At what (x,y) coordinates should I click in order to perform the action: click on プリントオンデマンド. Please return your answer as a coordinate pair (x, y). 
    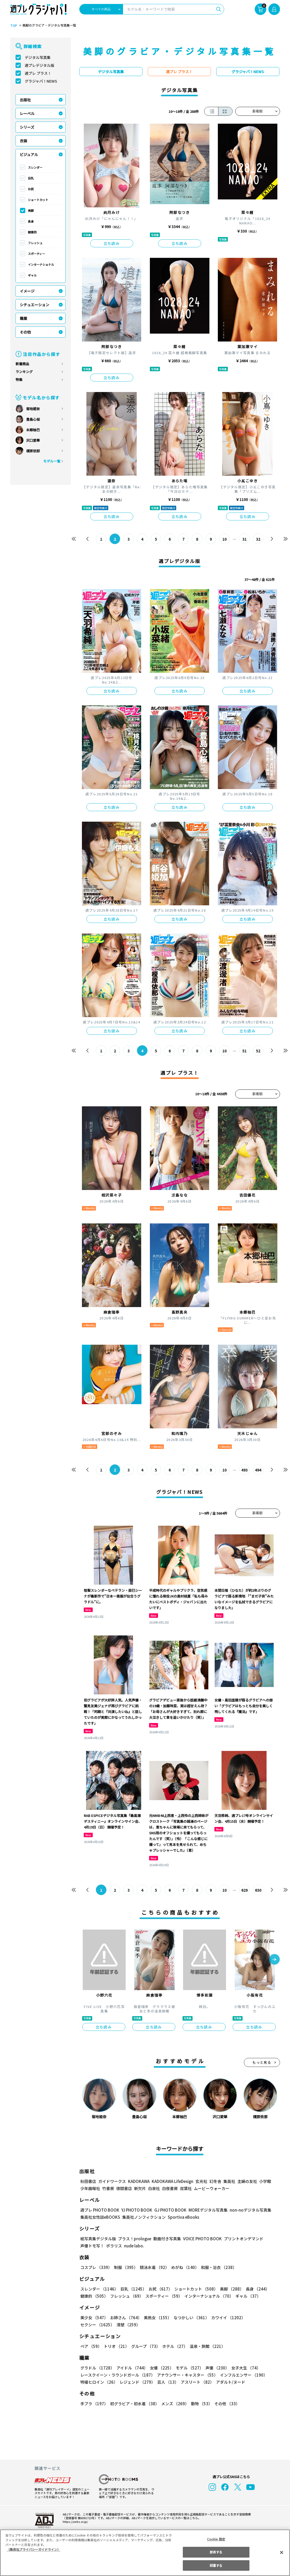
    Looking at the image, I should click on (241, 2238).